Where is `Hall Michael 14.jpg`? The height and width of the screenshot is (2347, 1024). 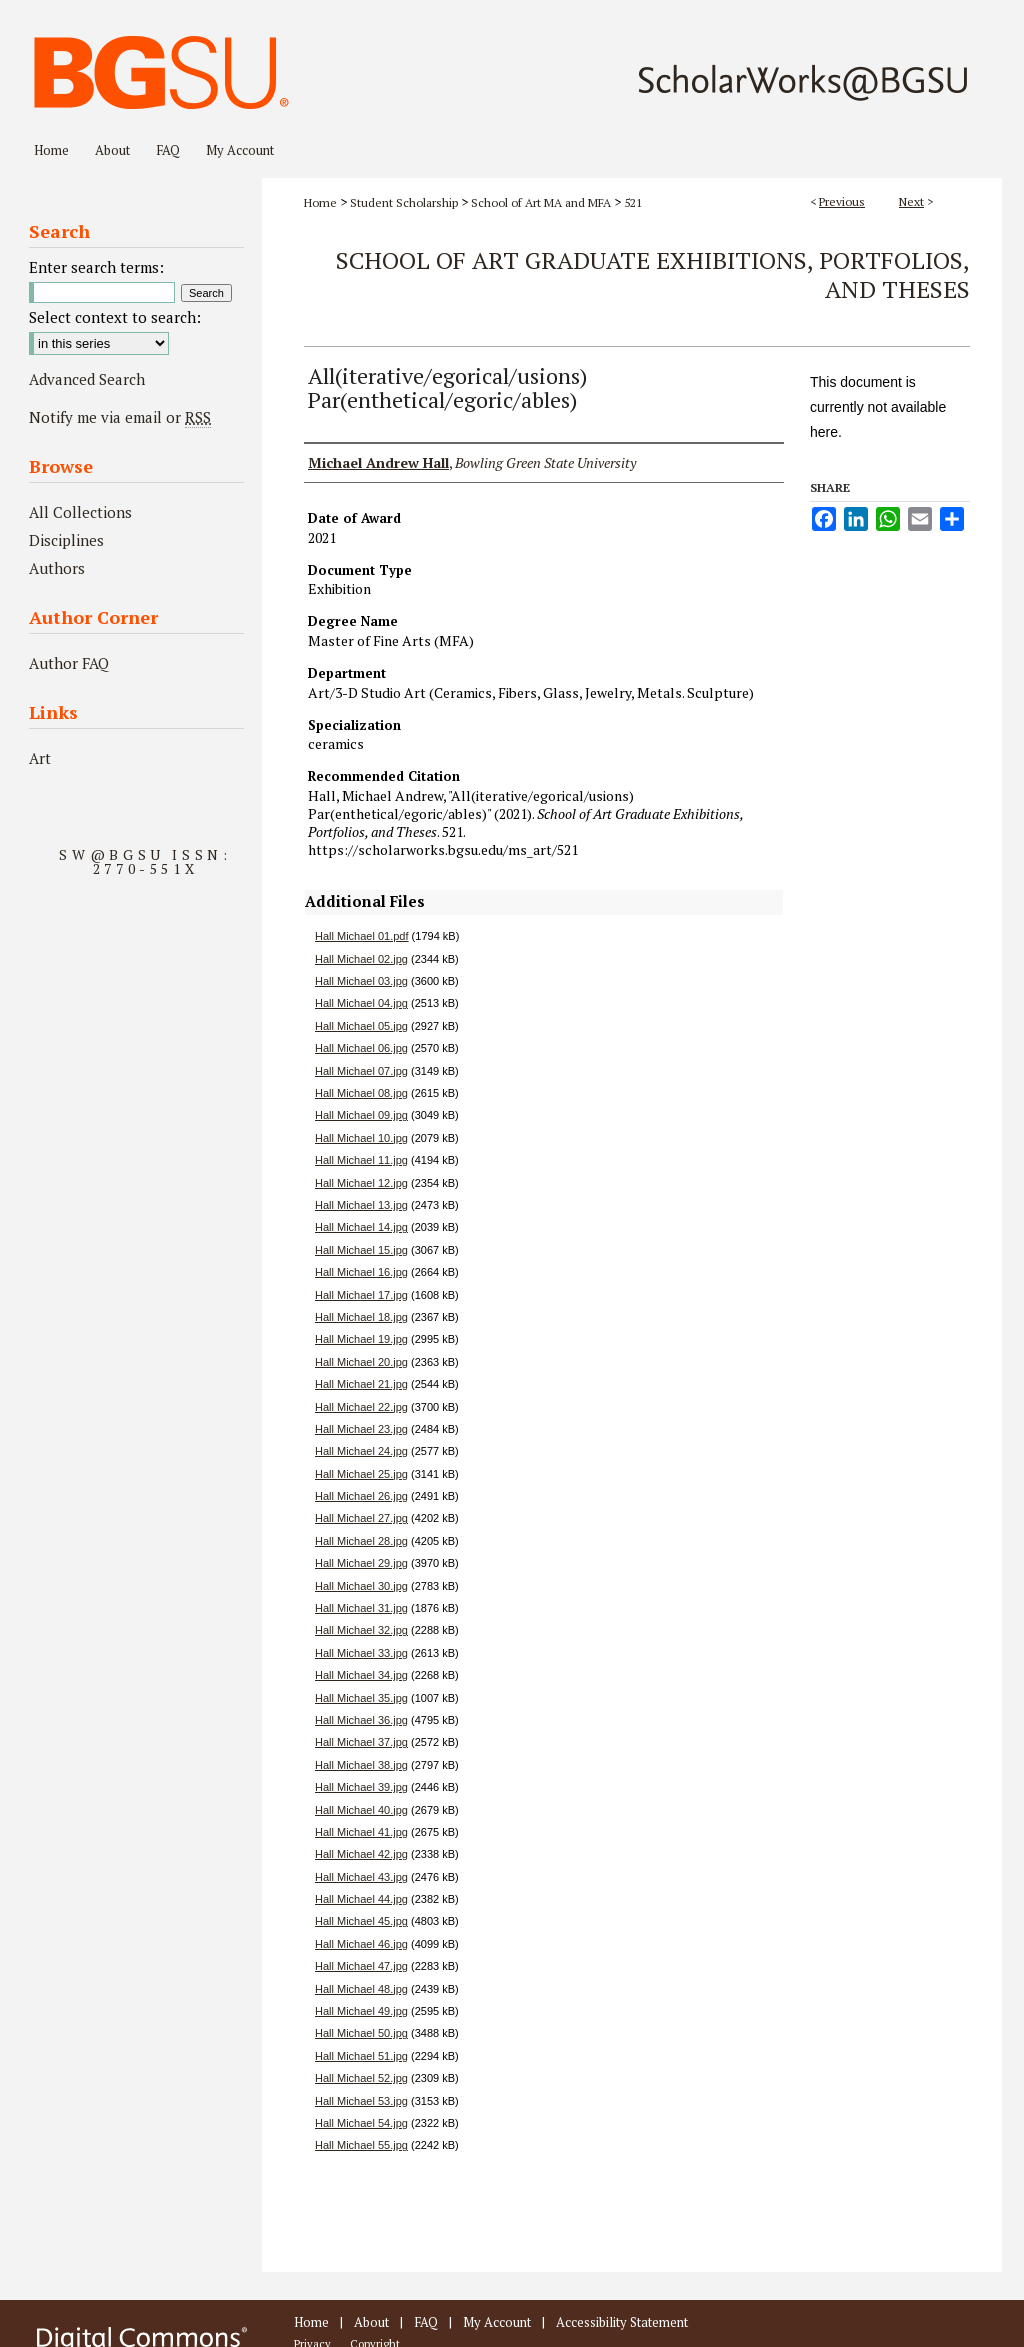 Hall Michael 14.jpg is located at coordinates (361, 1227).